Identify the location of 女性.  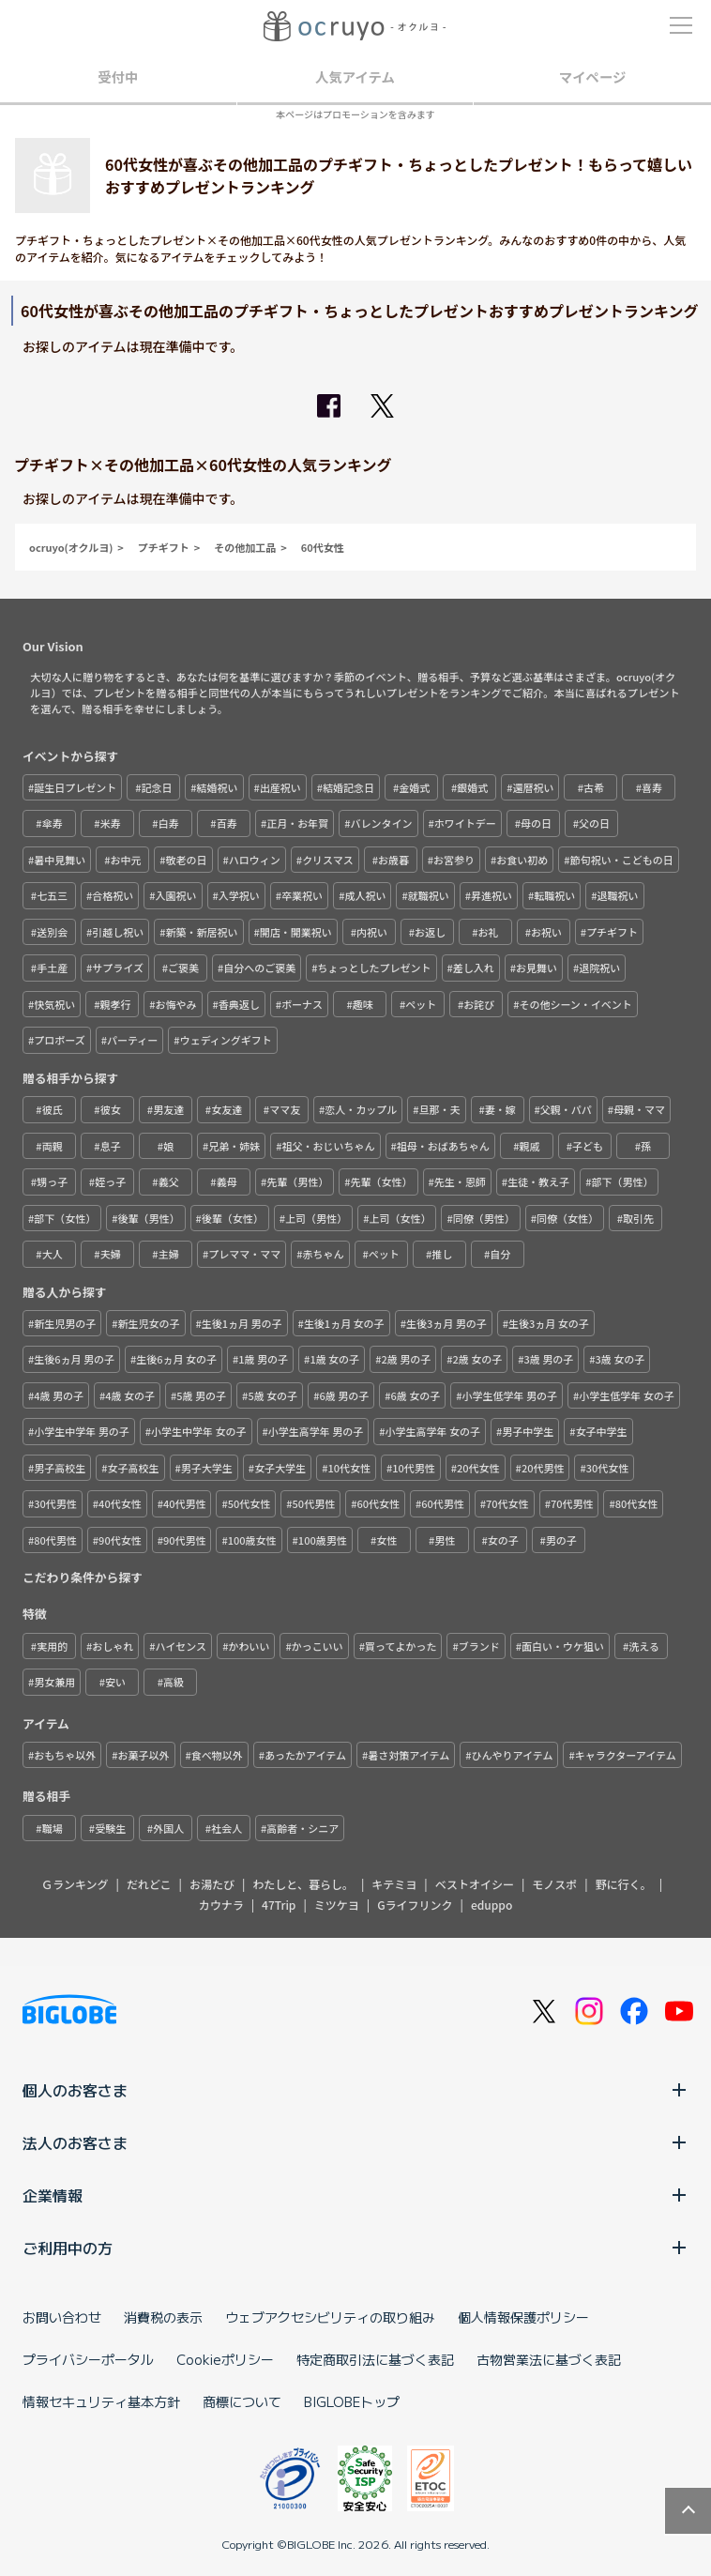
(386, 1539).